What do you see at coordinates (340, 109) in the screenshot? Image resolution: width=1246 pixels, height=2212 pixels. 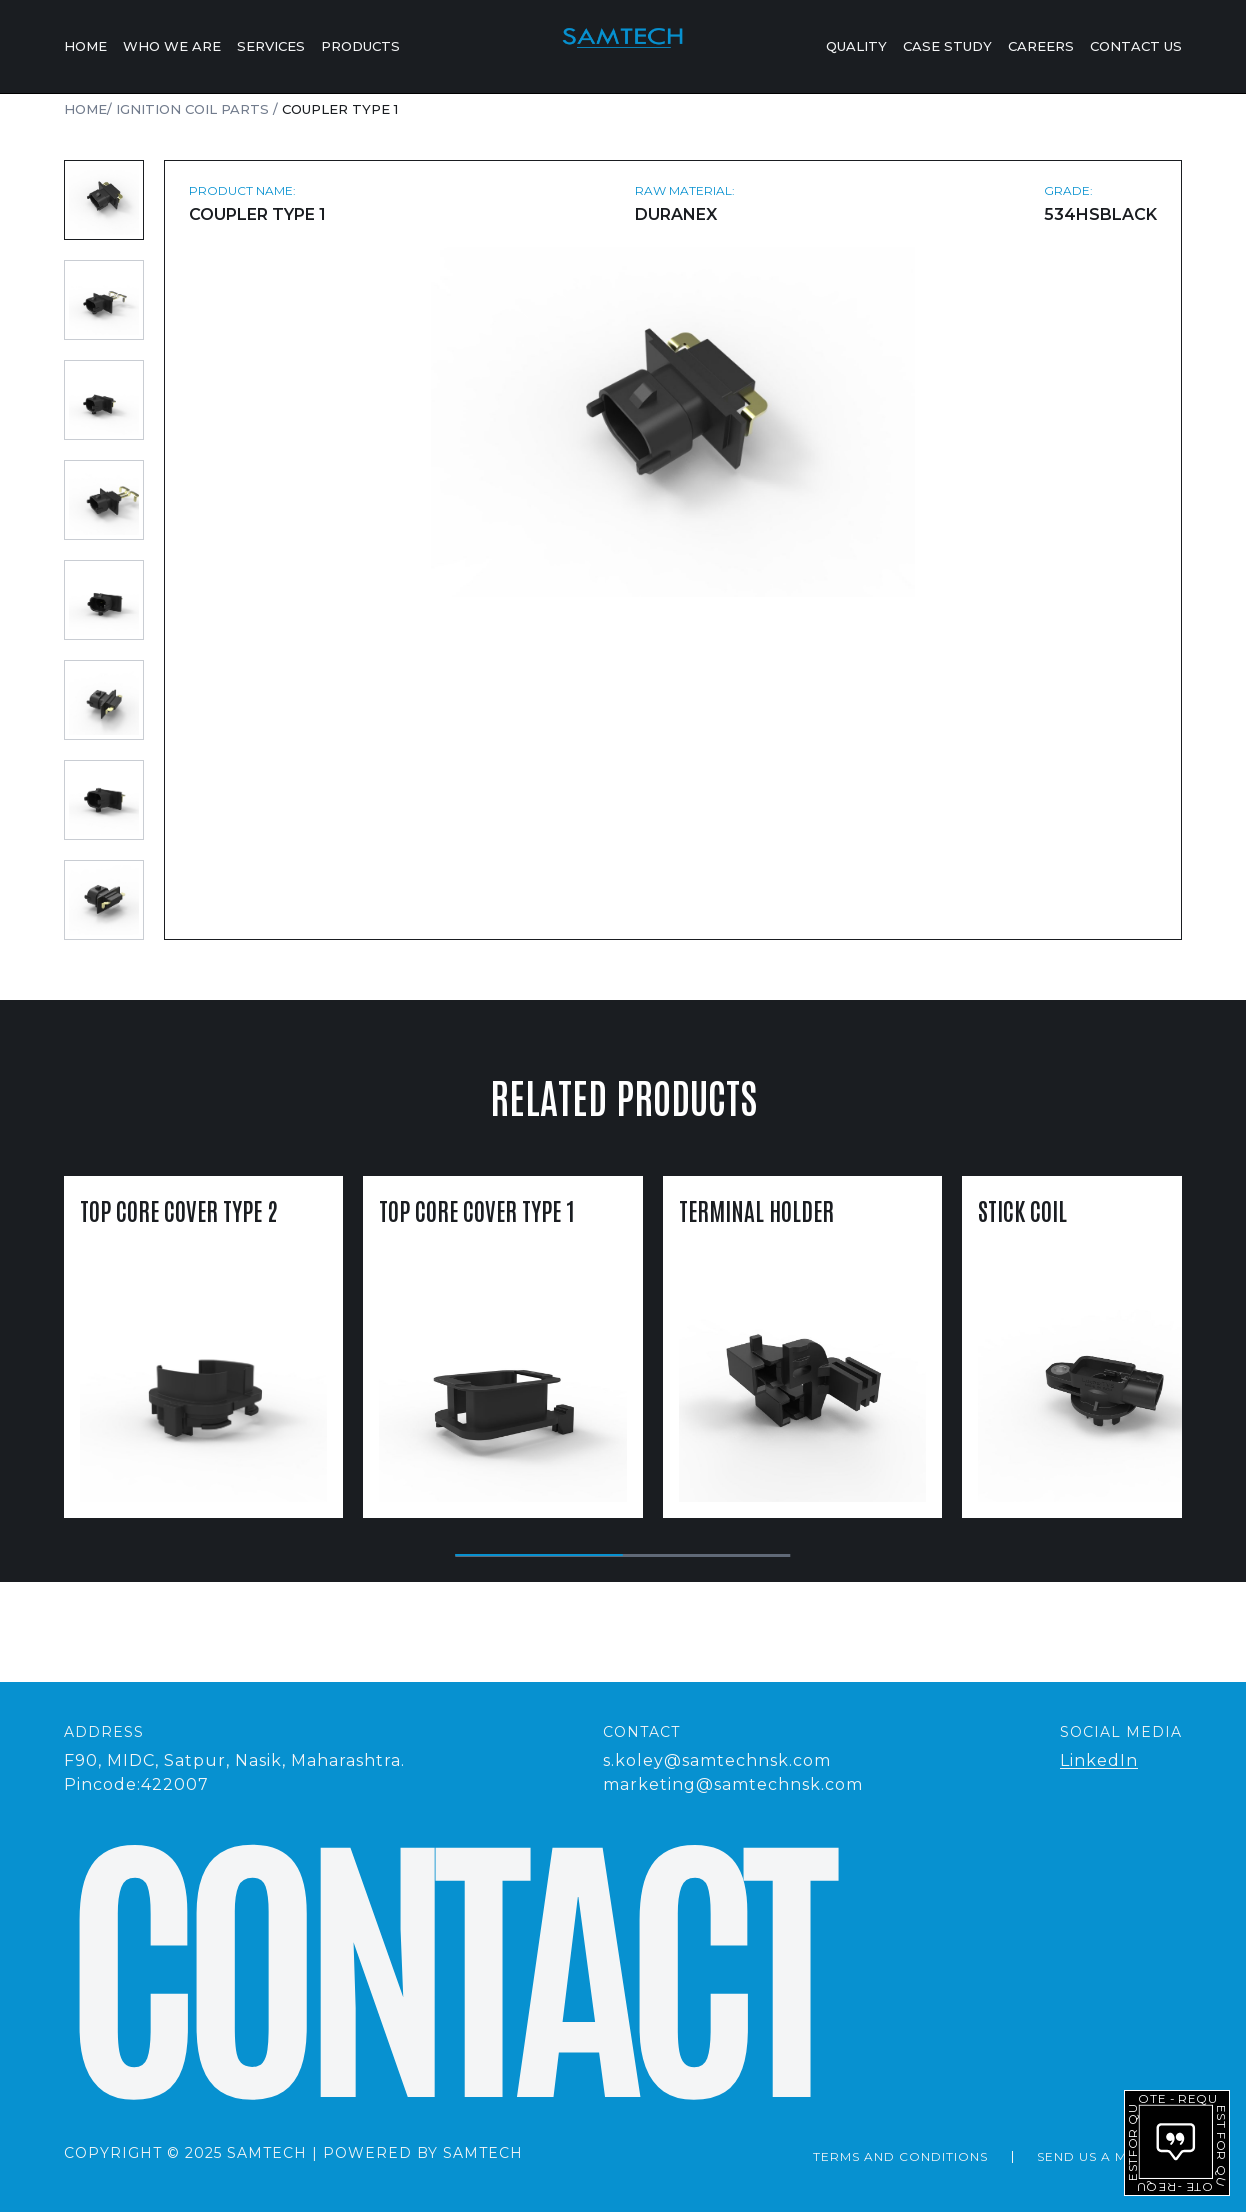 I see `Coupler Type 1` at bounding box center [340, 109].